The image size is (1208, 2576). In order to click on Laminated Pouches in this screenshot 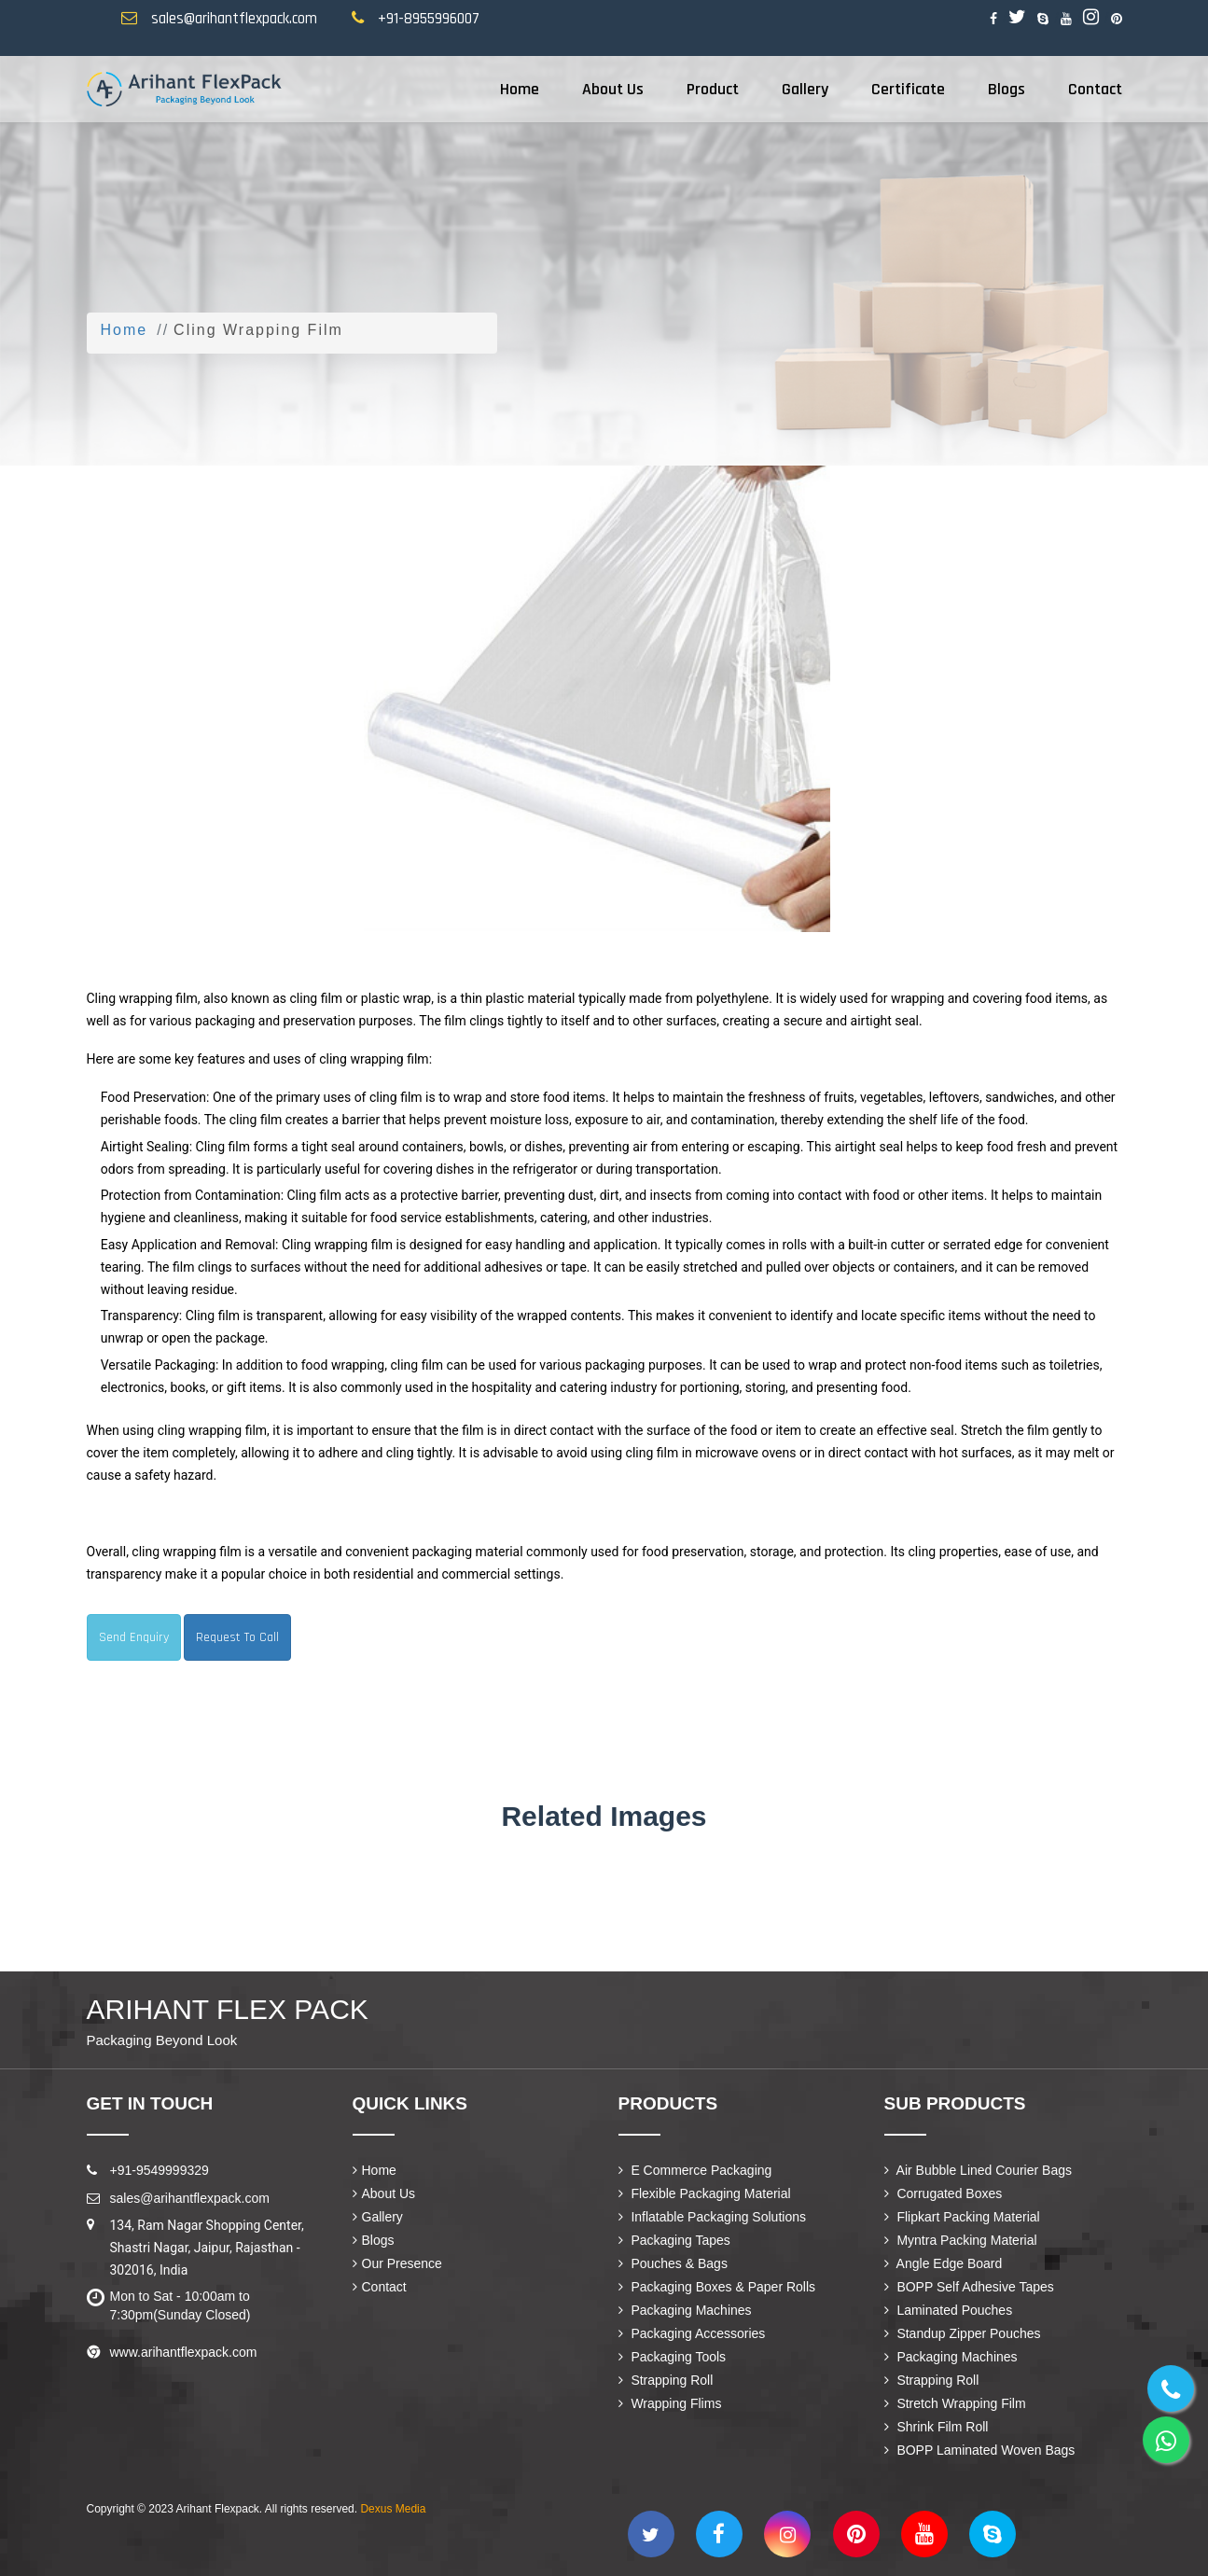, I will do `click(948, 2310)`.